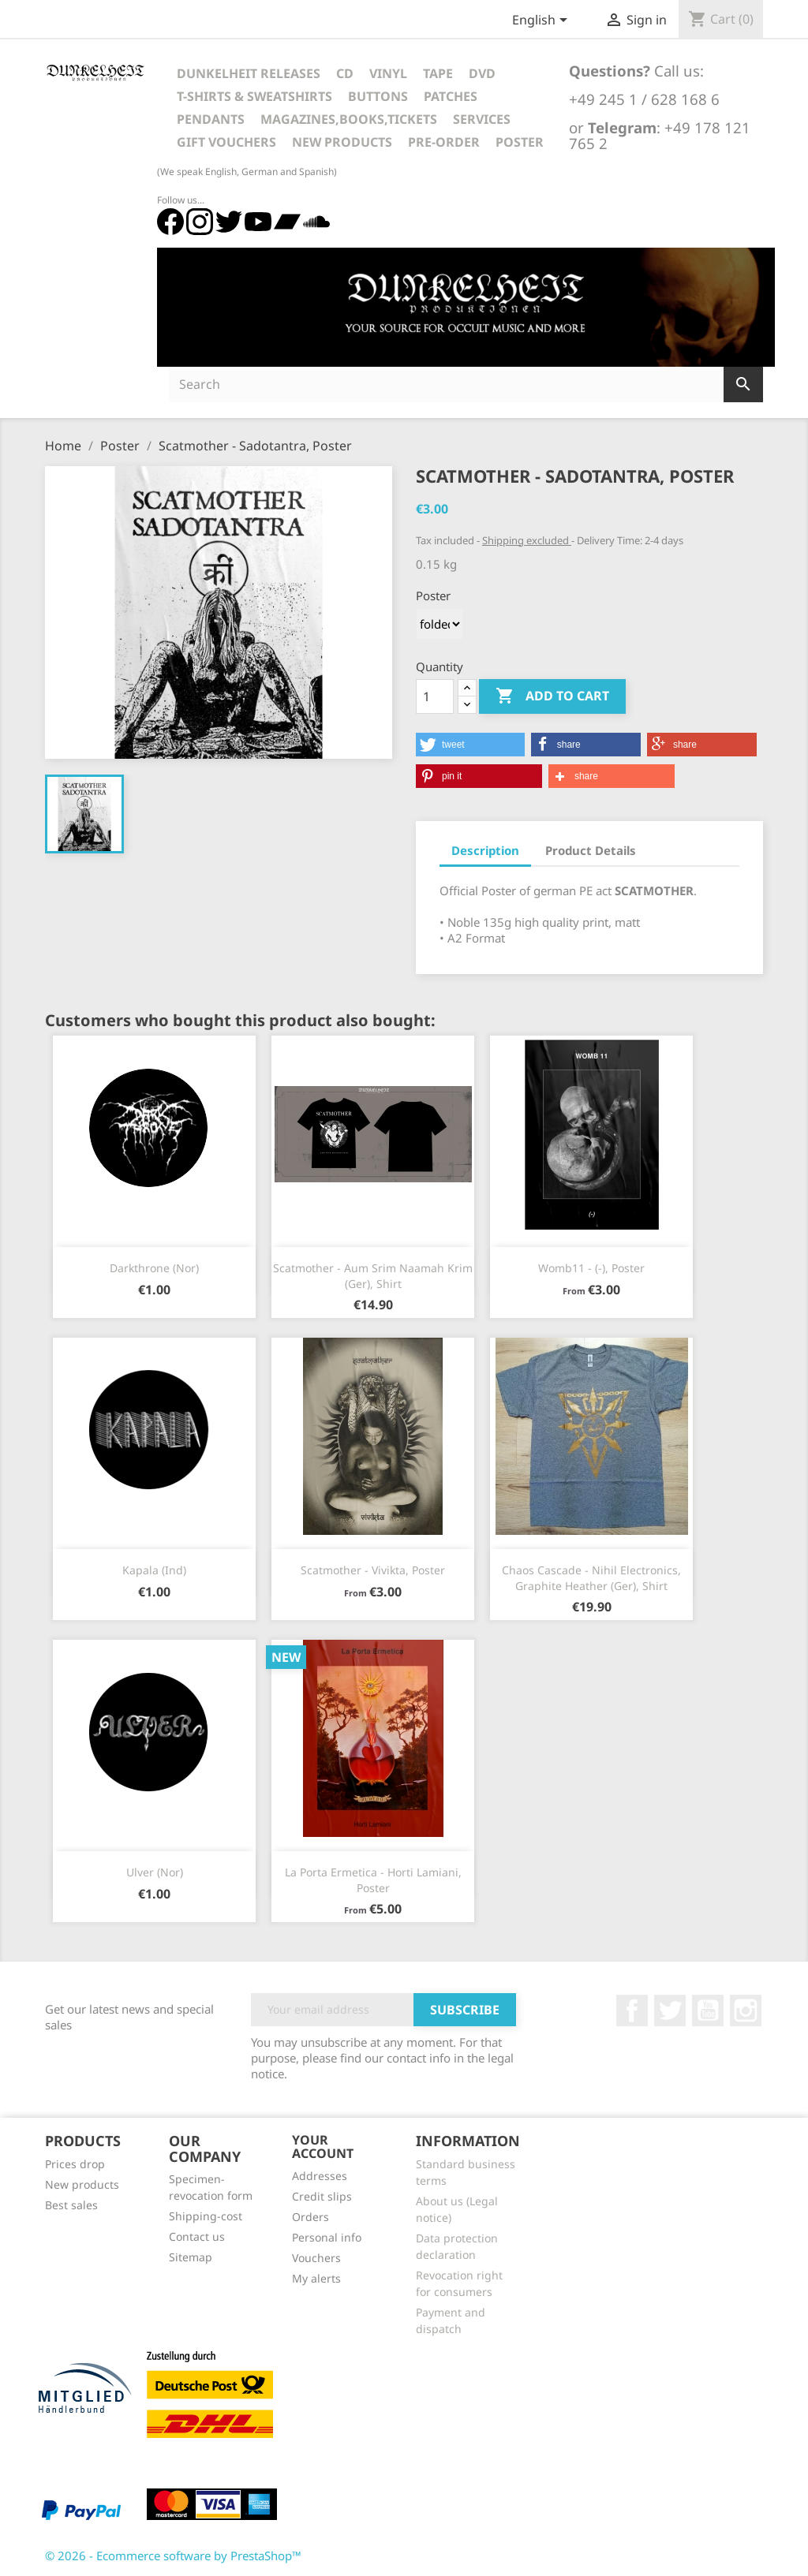 This screenshot has width=808, height=2576. What do you see at coordinates (632, 2010) in the screenshot?
I see `Facebook` at bounding box center [632, 2010].